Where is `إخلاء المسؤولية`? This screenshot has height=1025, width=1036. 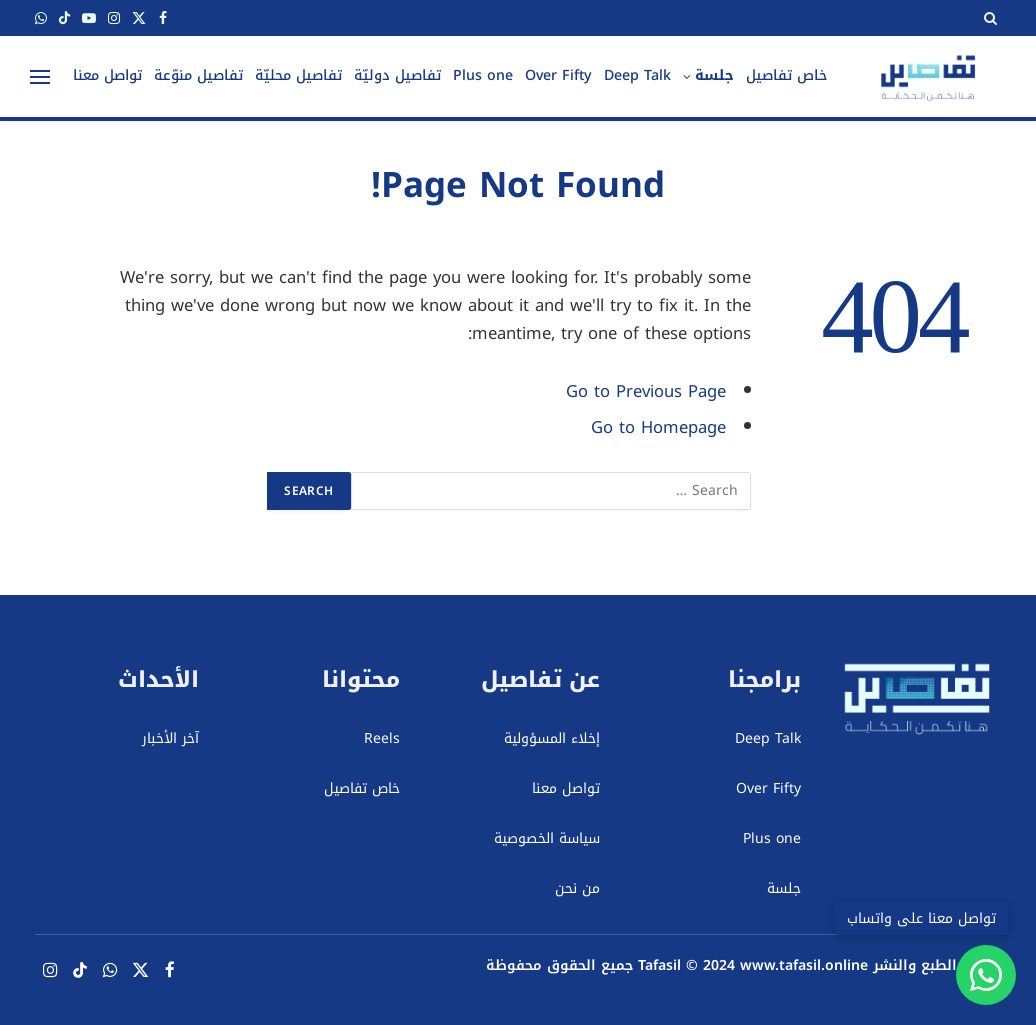 إخلاء المسؤولية is located at coordinates (552, 738).